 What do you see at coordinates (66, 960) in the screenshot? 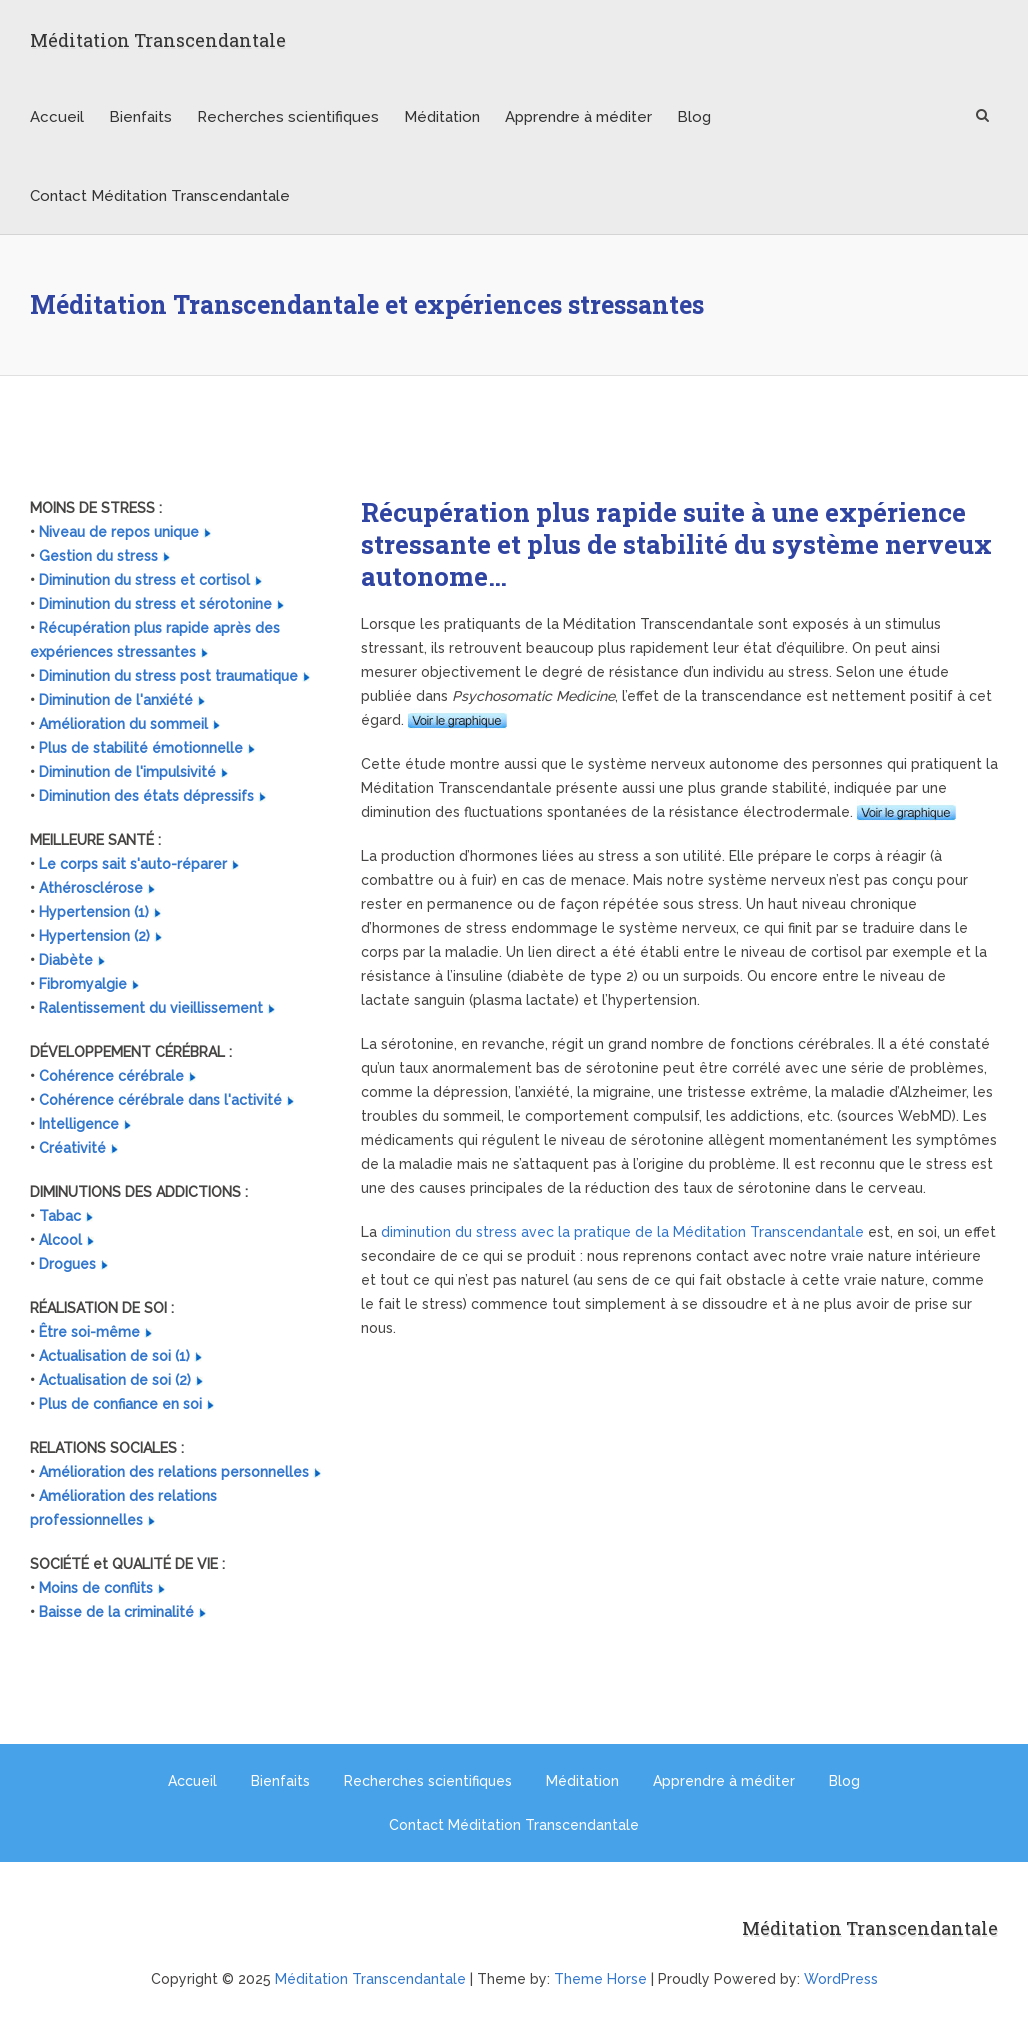
I see `Diabète` at bounding box center [66, 960].